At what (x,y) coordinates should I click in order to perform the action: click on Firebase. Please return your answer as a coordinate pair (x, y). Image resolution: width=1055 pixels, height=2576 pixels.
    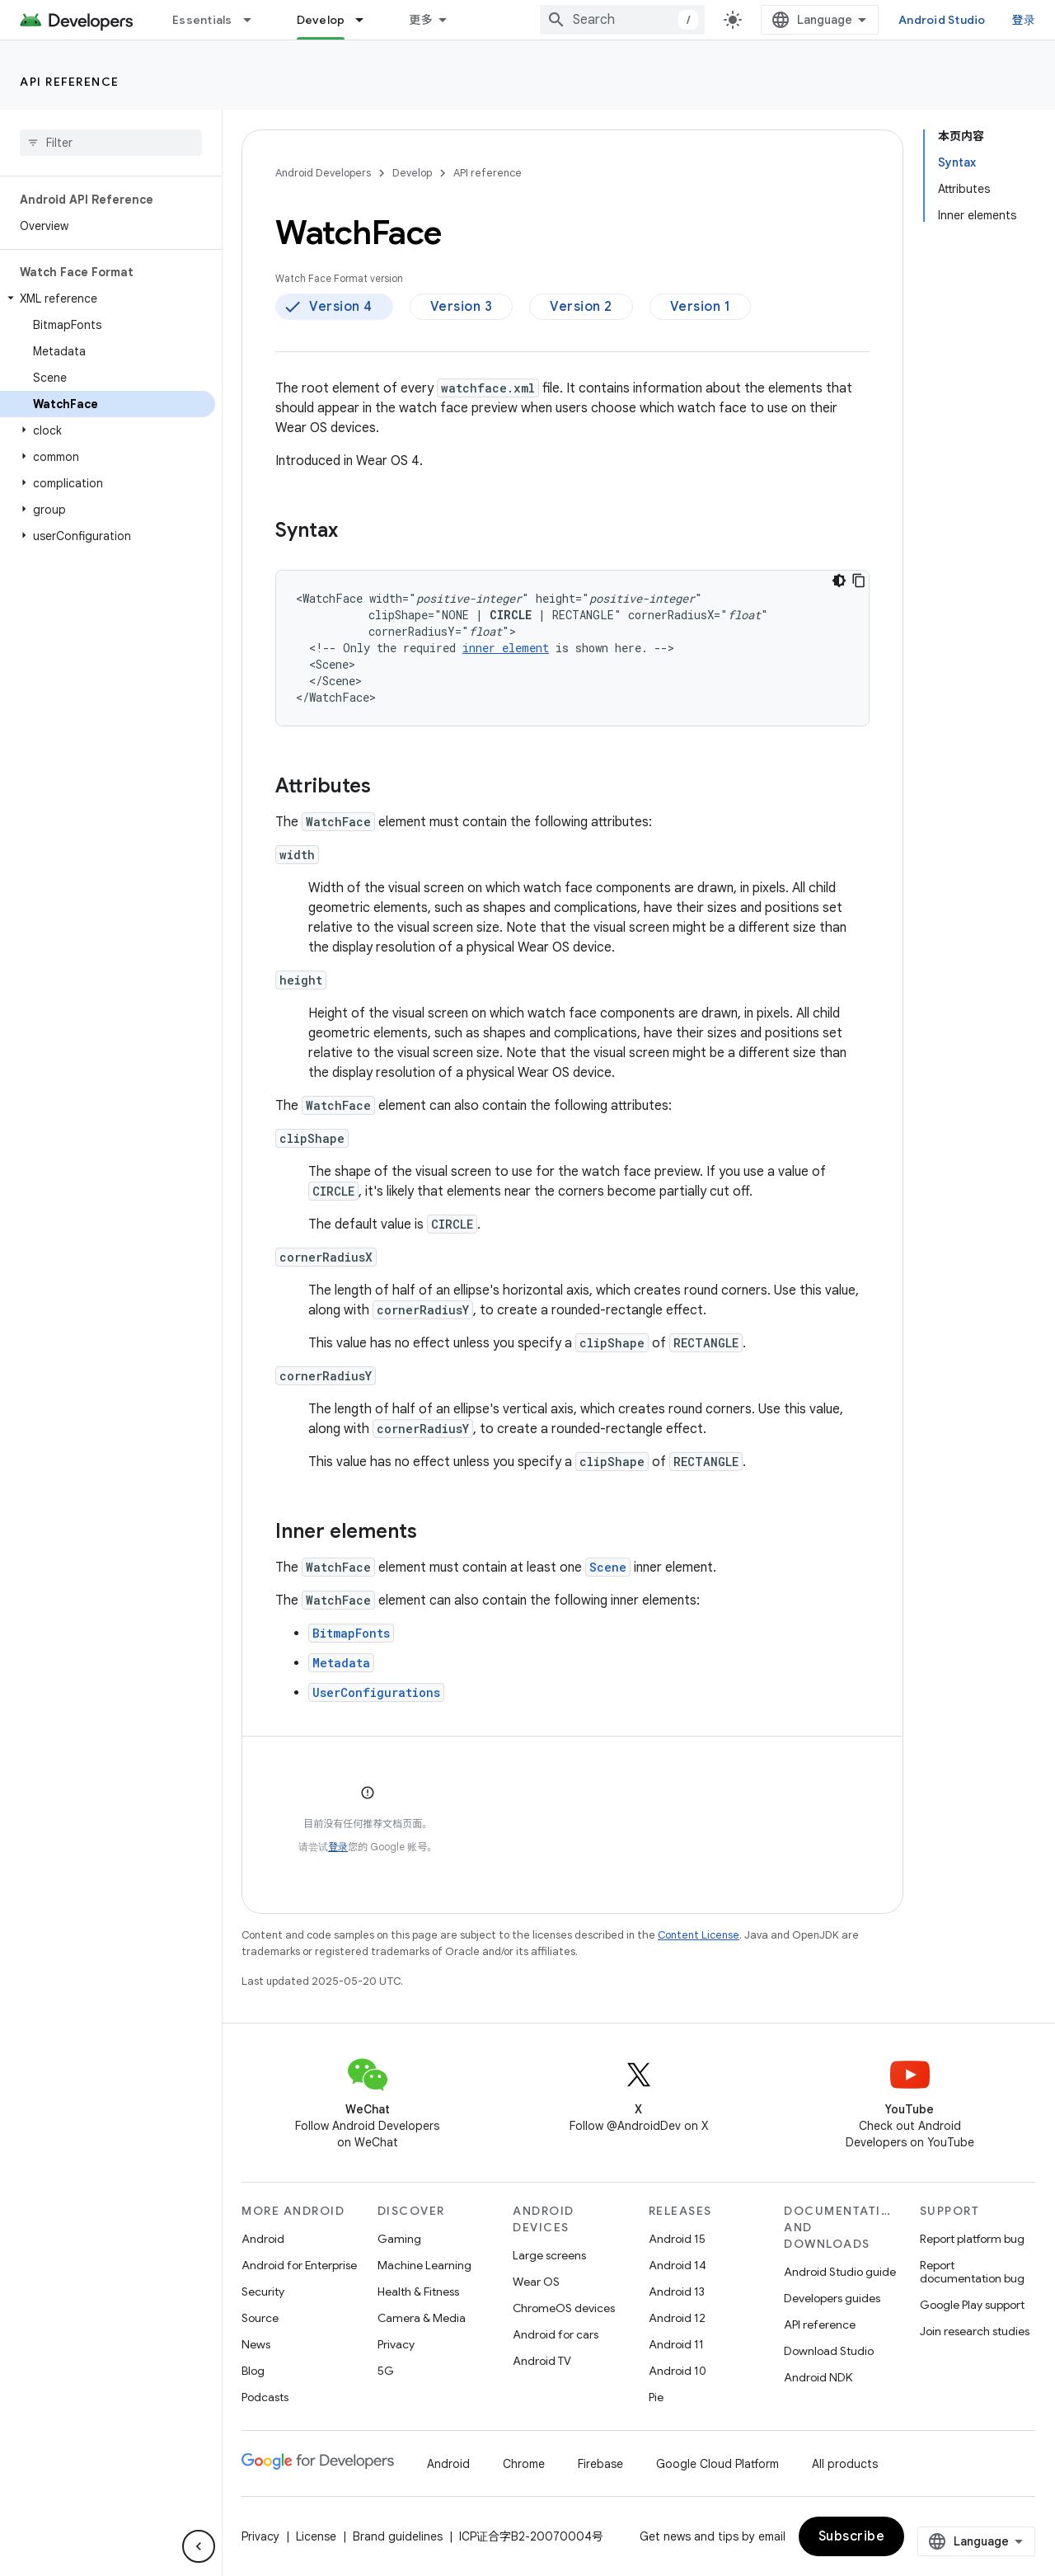
    Looking at the image, I should click on (600, 2463).